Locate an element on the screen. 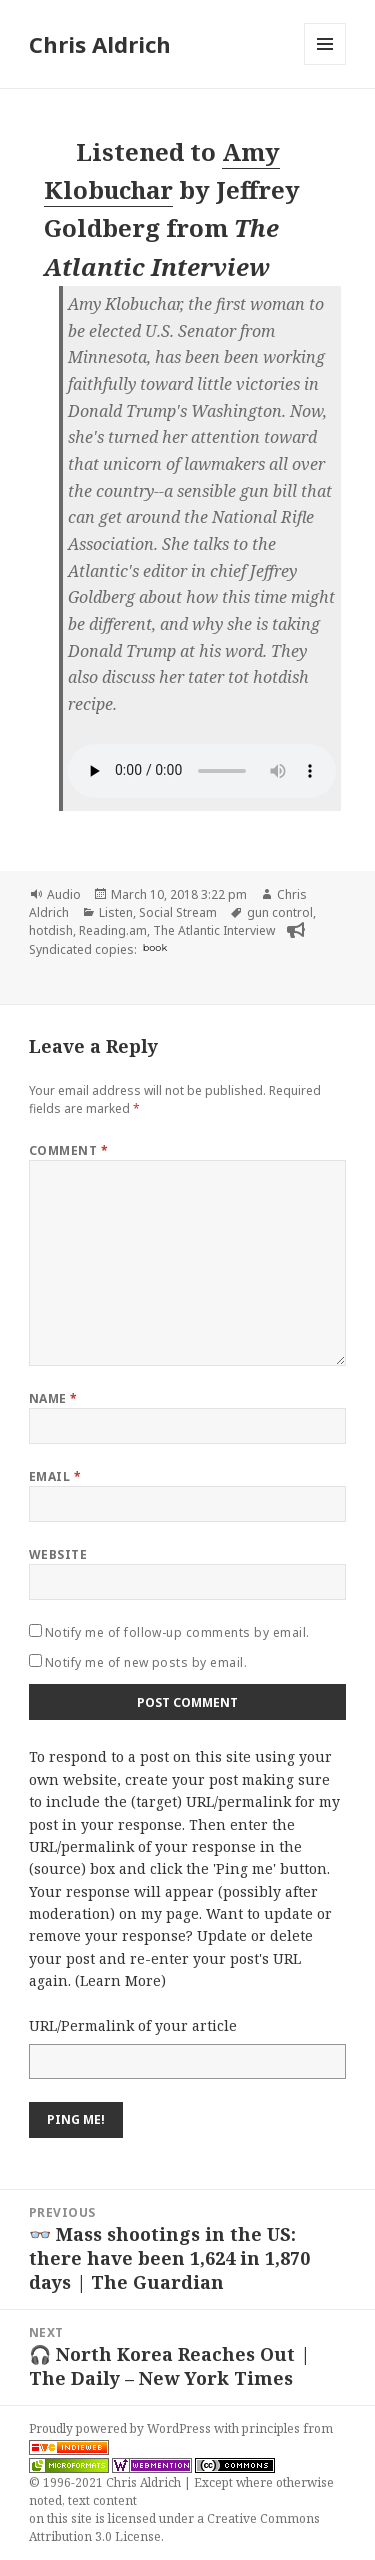 The width and height of the screenshot is (375, 2560). gun control is located at coordinates (280, 912).